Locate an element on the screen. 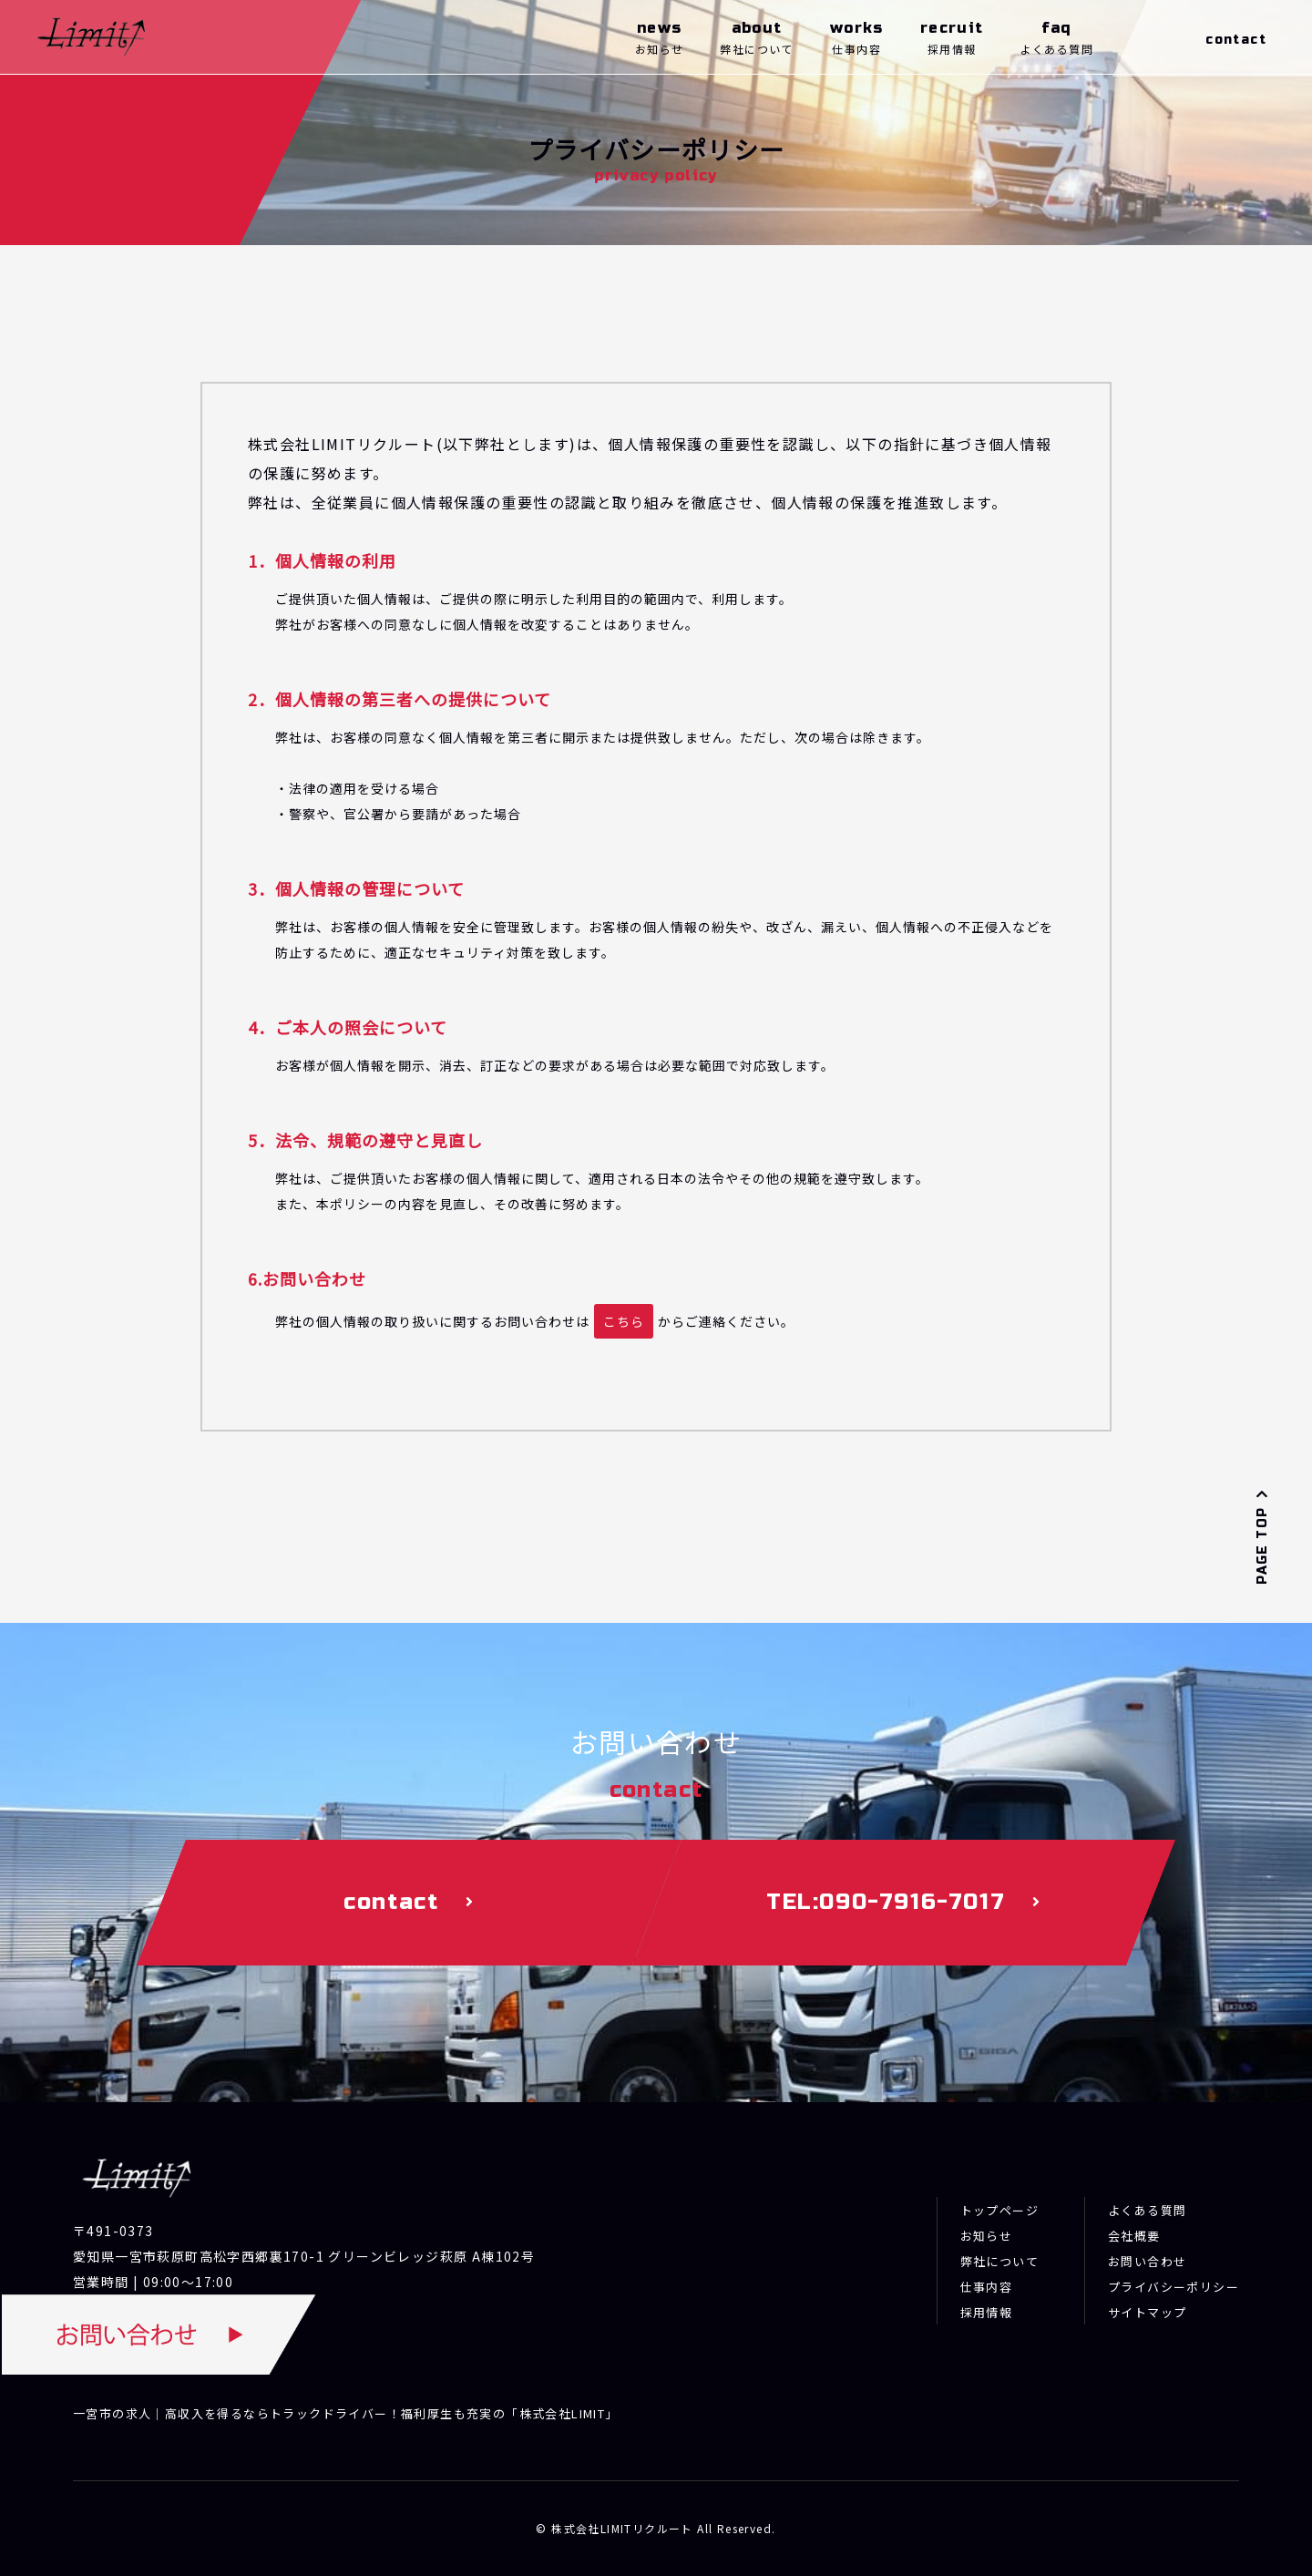 The width and height of the screenshot is (1312, 2576). 会社概要 is located at coordinates (1134, 2235).